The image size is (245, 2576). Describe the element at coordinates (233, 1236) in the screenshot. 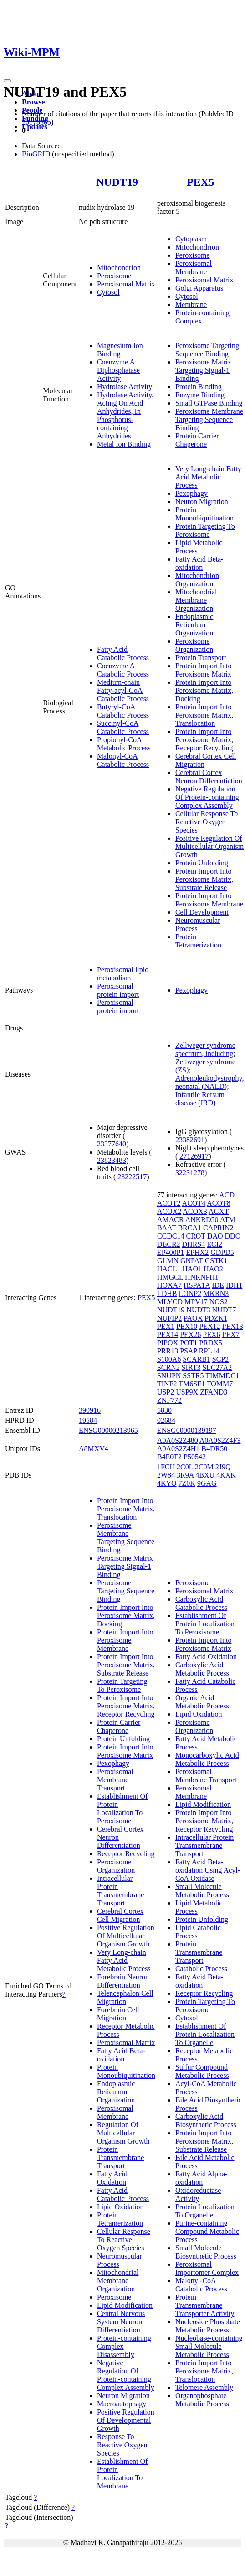

I see `DDO` at that location.